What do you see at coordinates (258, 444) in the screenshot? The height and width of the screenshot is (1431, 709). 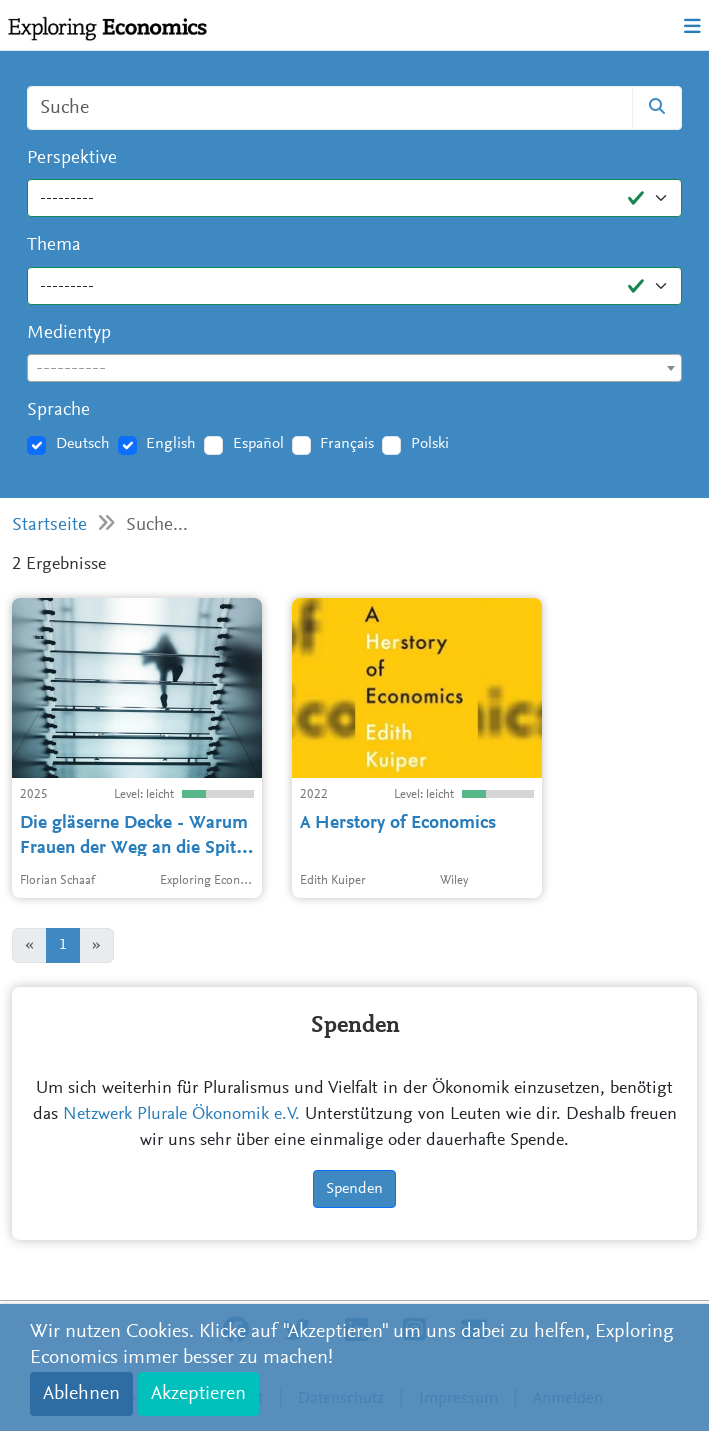 I see `Español` at bounding box center [258, 444].